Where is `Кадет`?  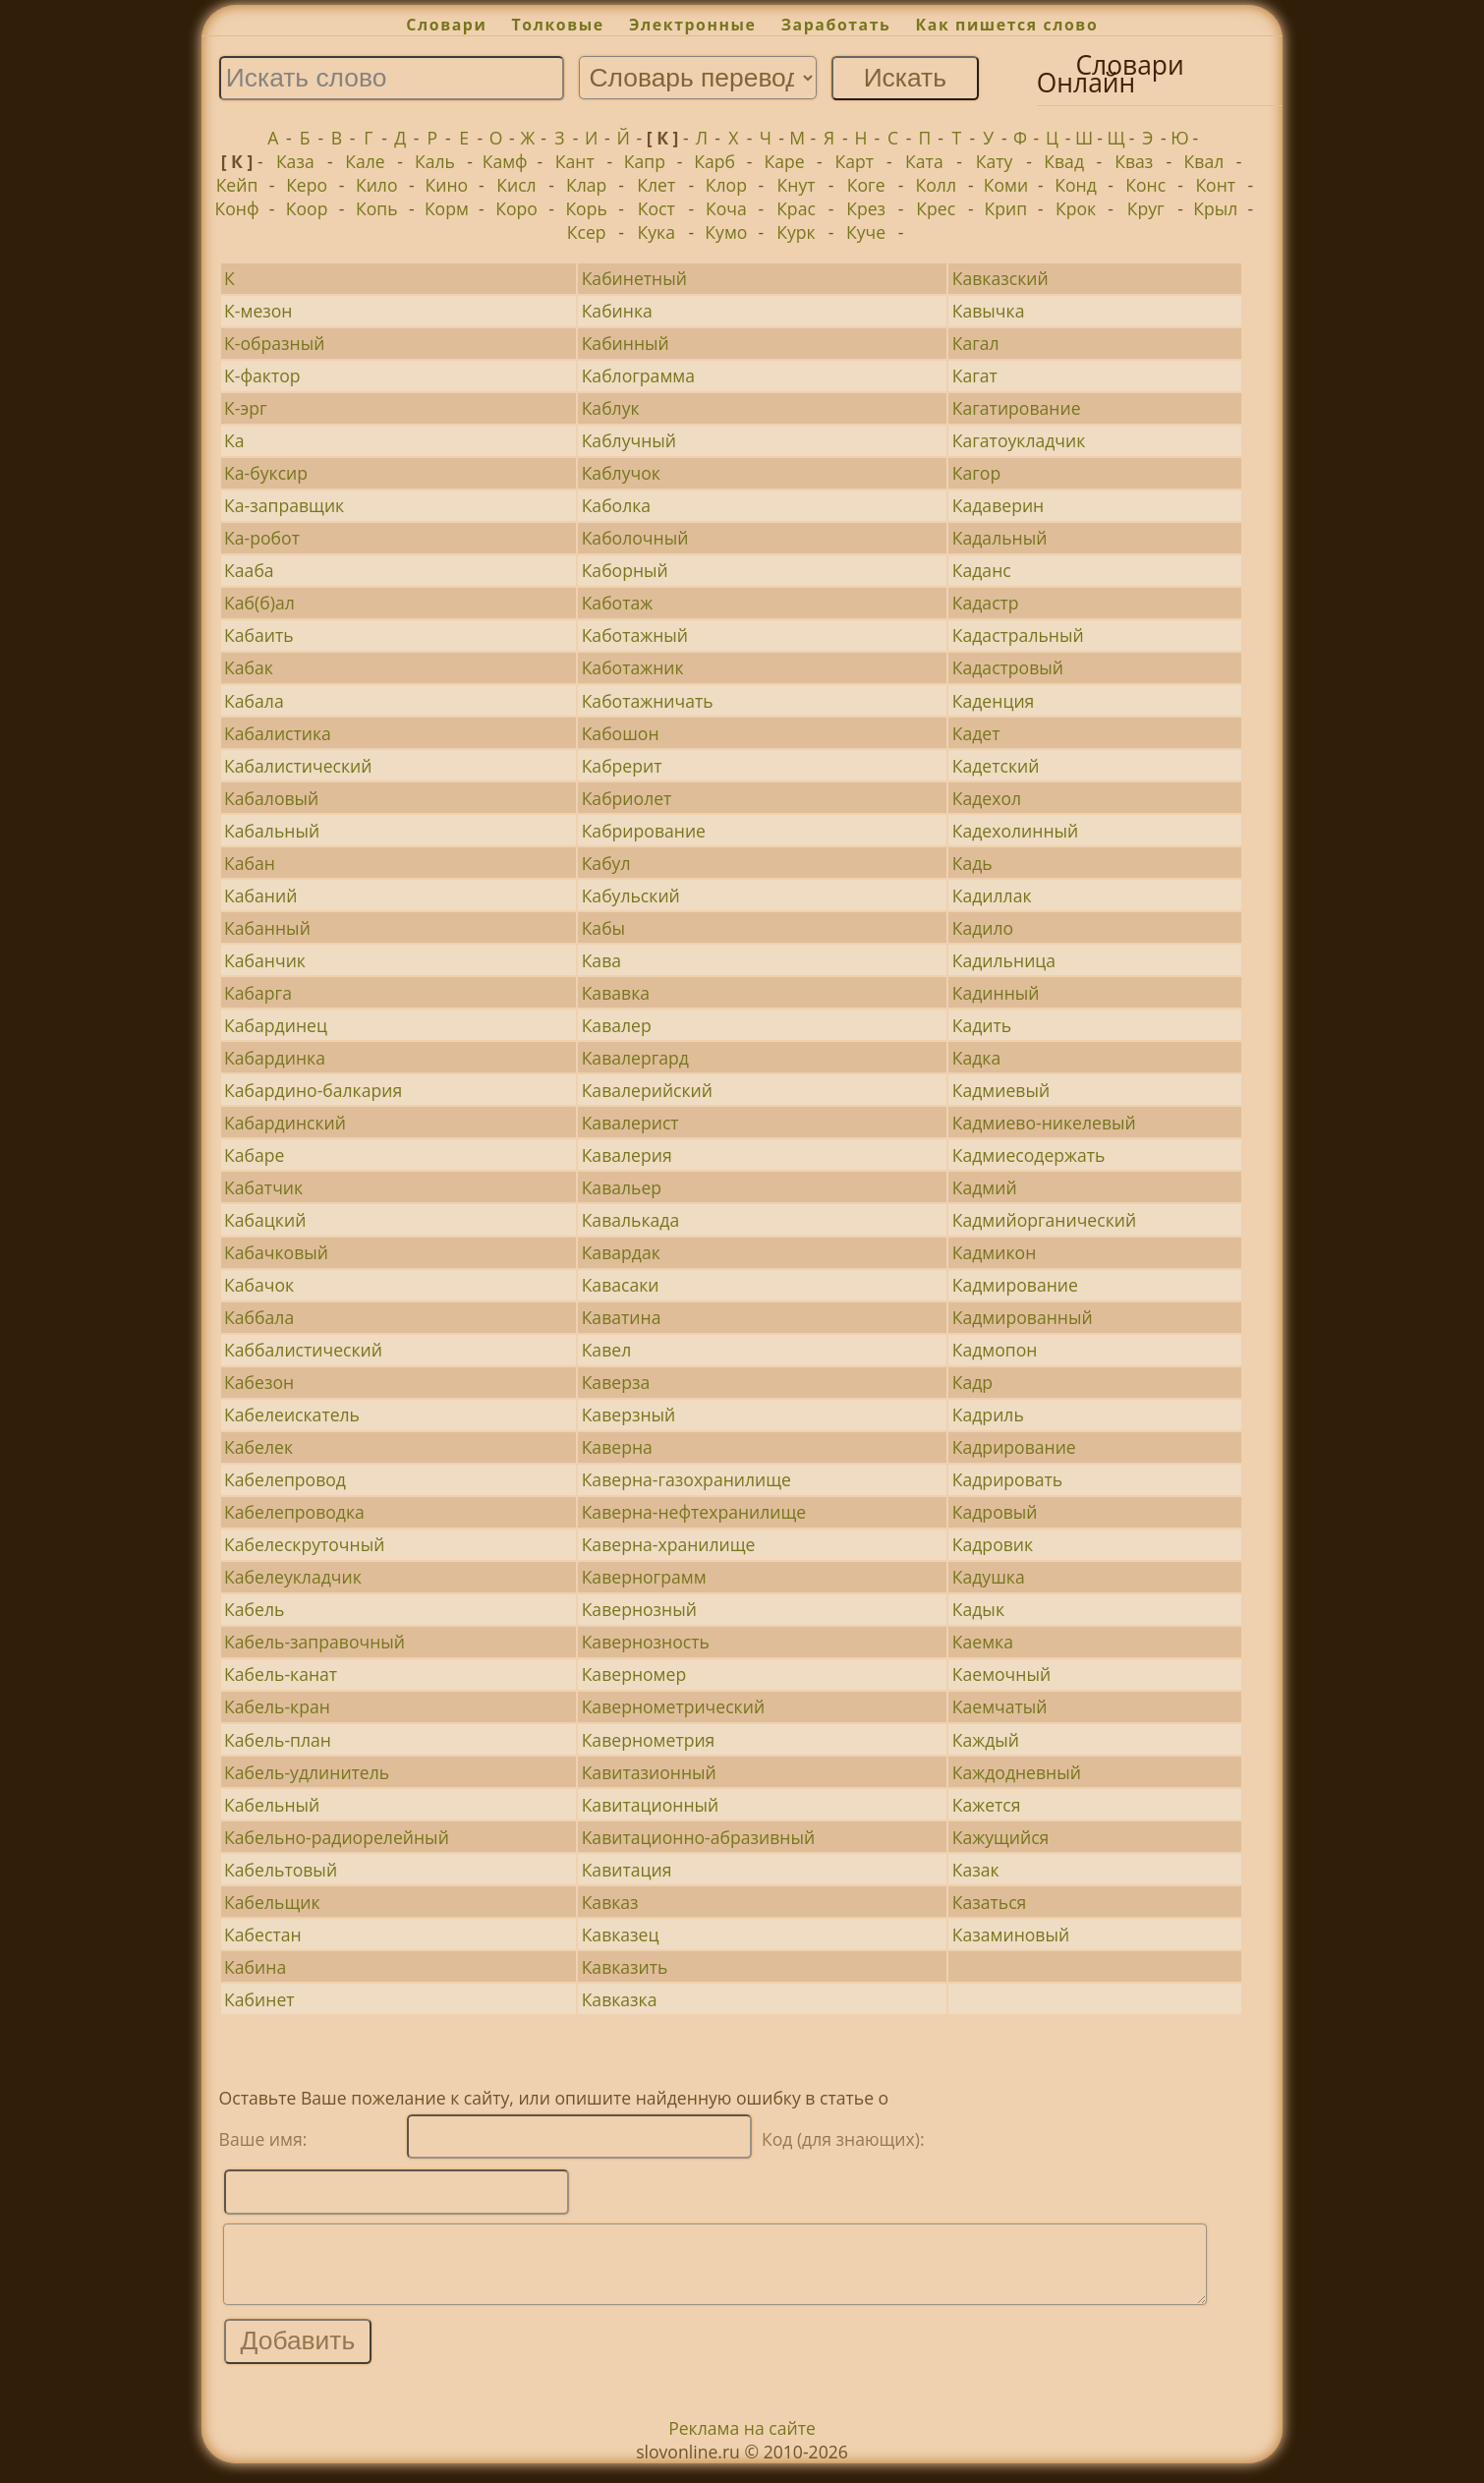
Кадет is located at coordinates (976, 733).